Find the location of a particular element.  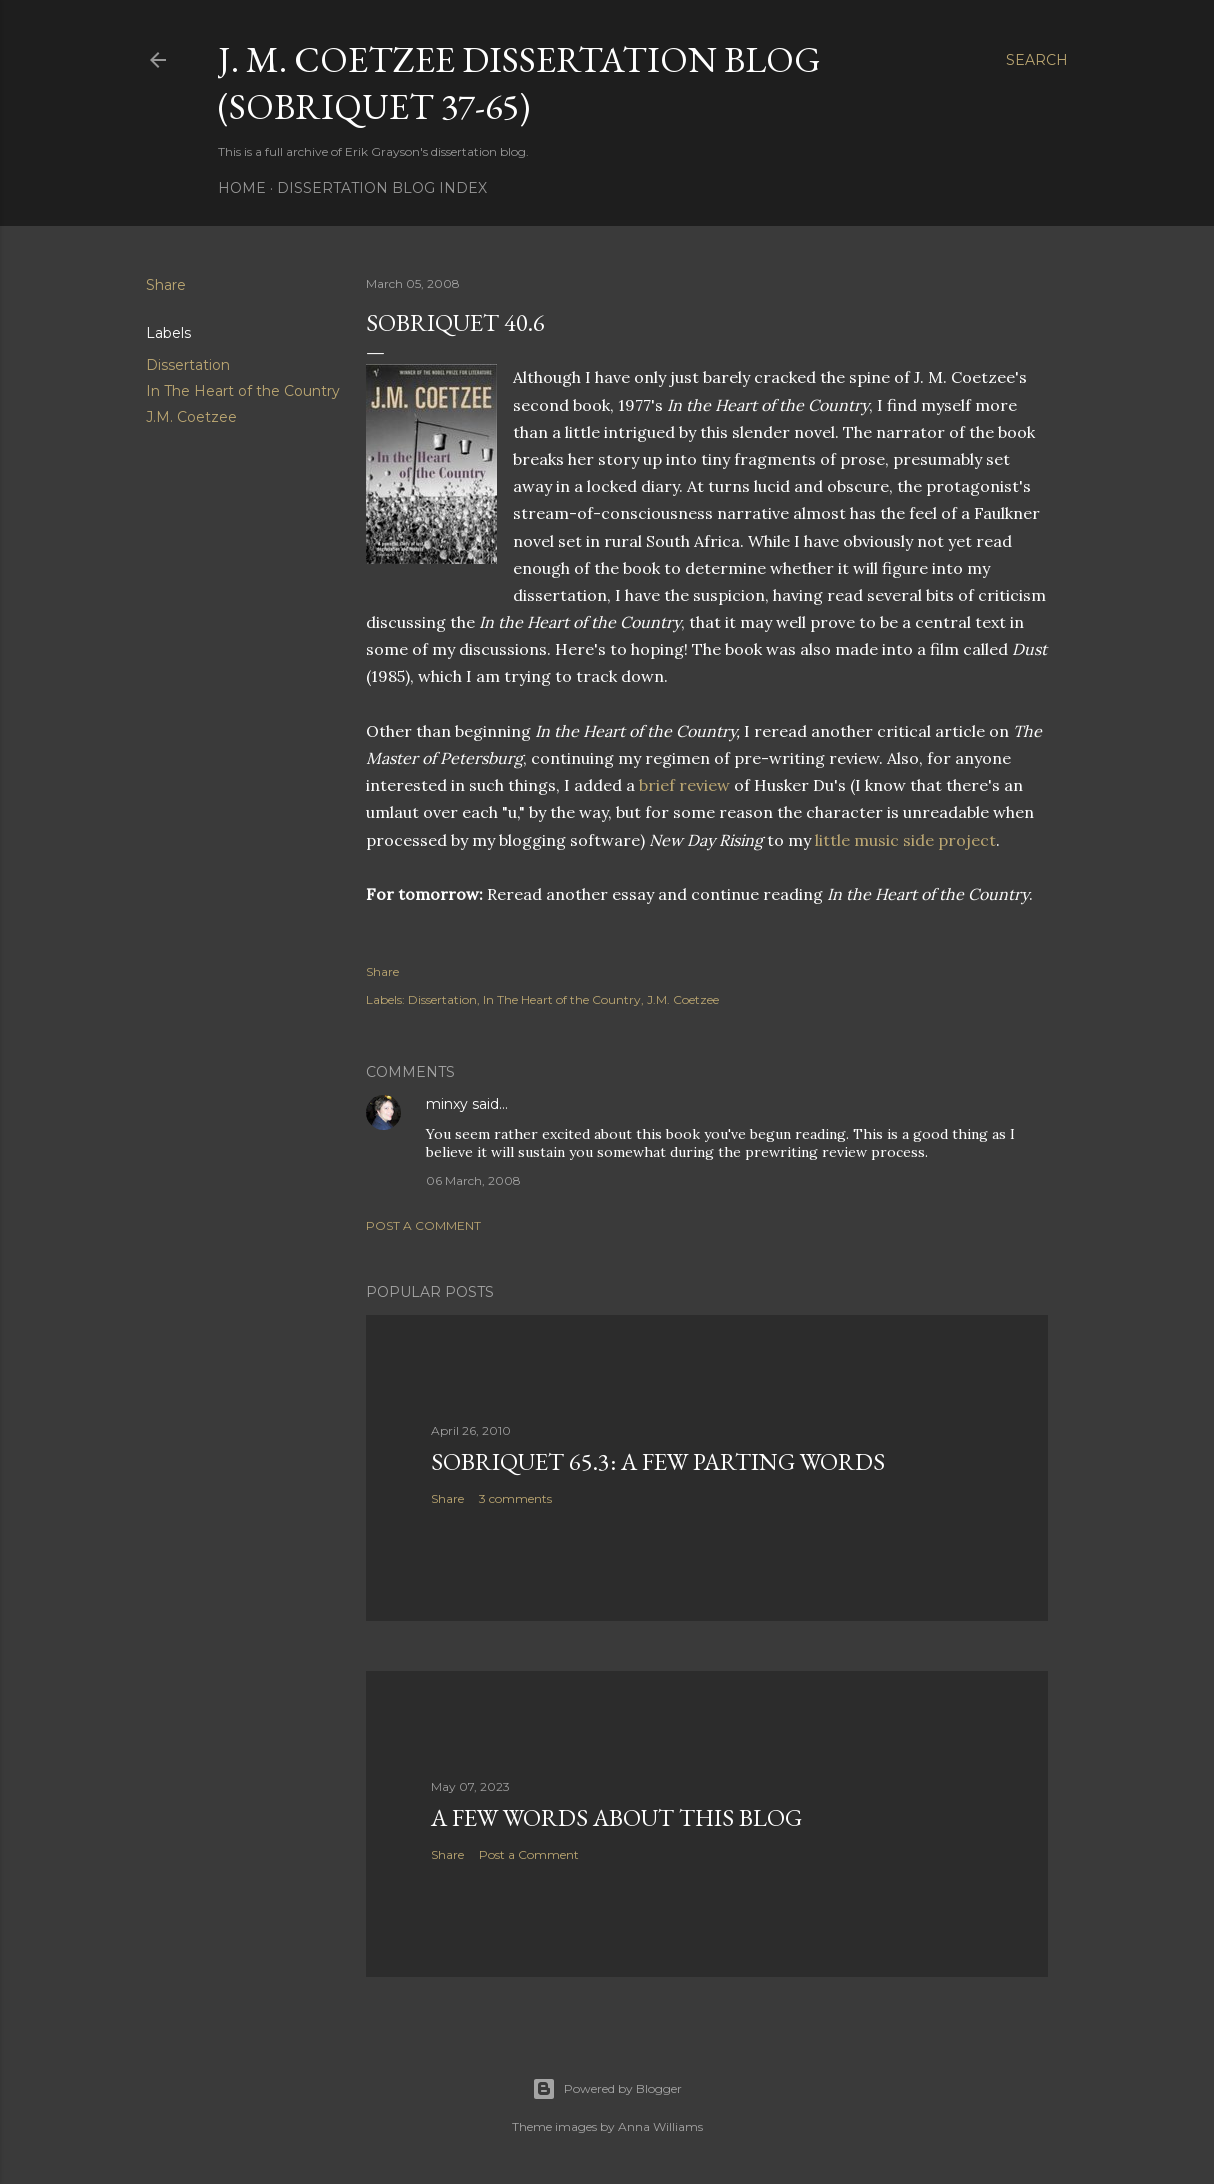

A Few Words About This Blog is located at coordinates (616, 1817).